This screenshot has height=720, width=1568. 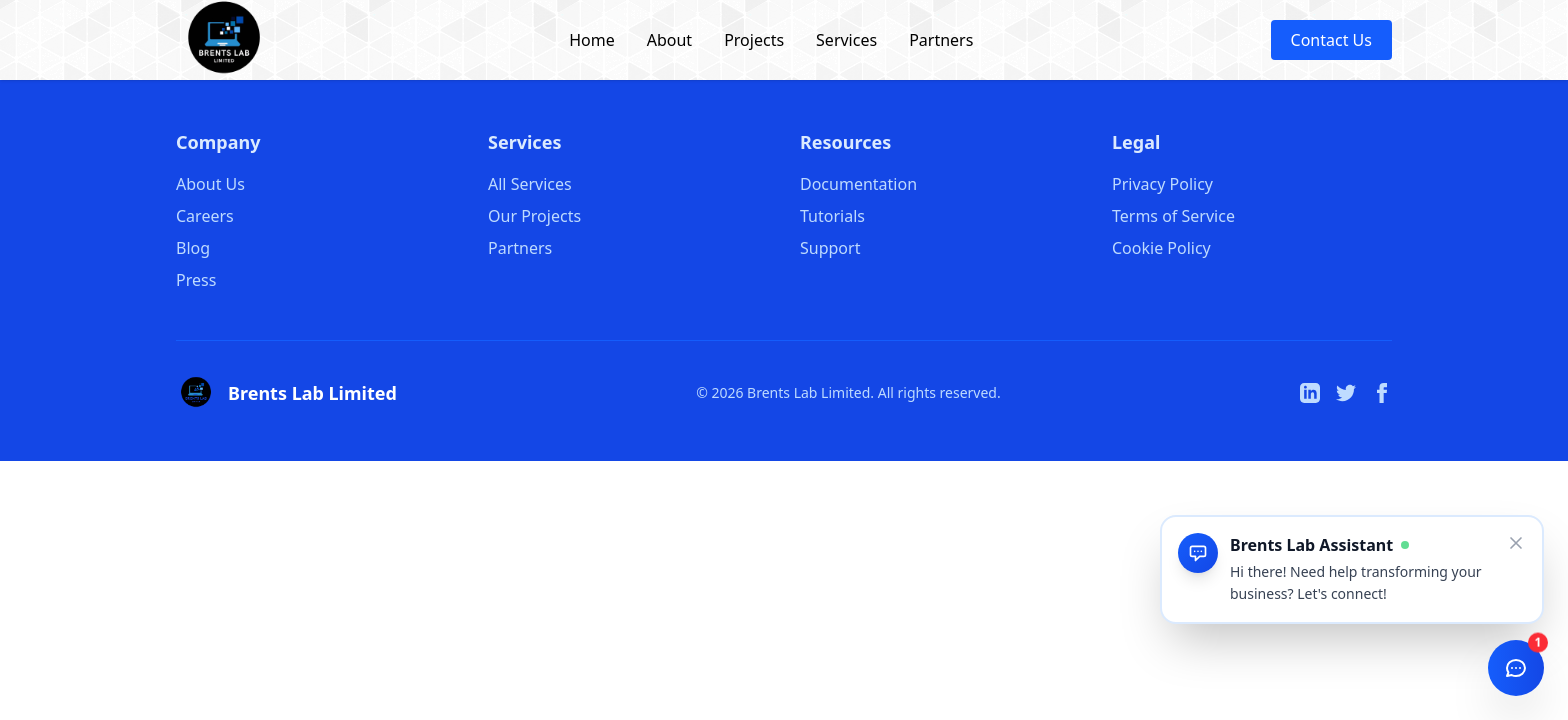 I want to click on Documentation, so click(x=858, y=184).